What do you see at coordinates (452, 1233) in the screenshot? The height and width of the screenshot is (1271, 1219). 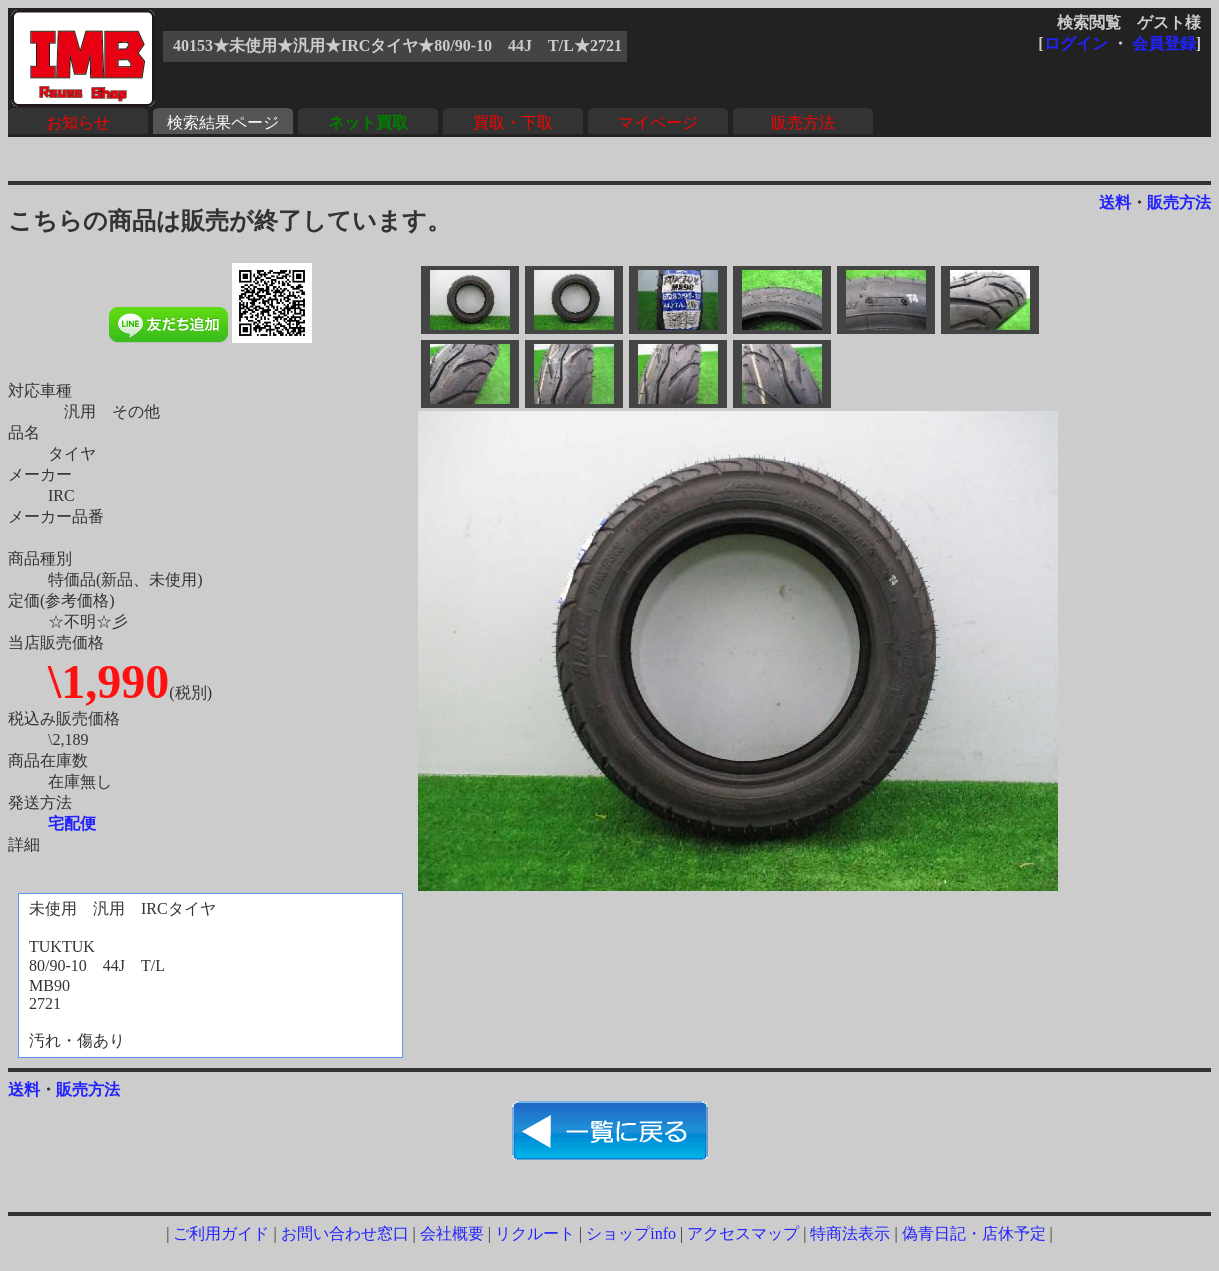 I see `会社概要` at bounding box center [452, 1233].